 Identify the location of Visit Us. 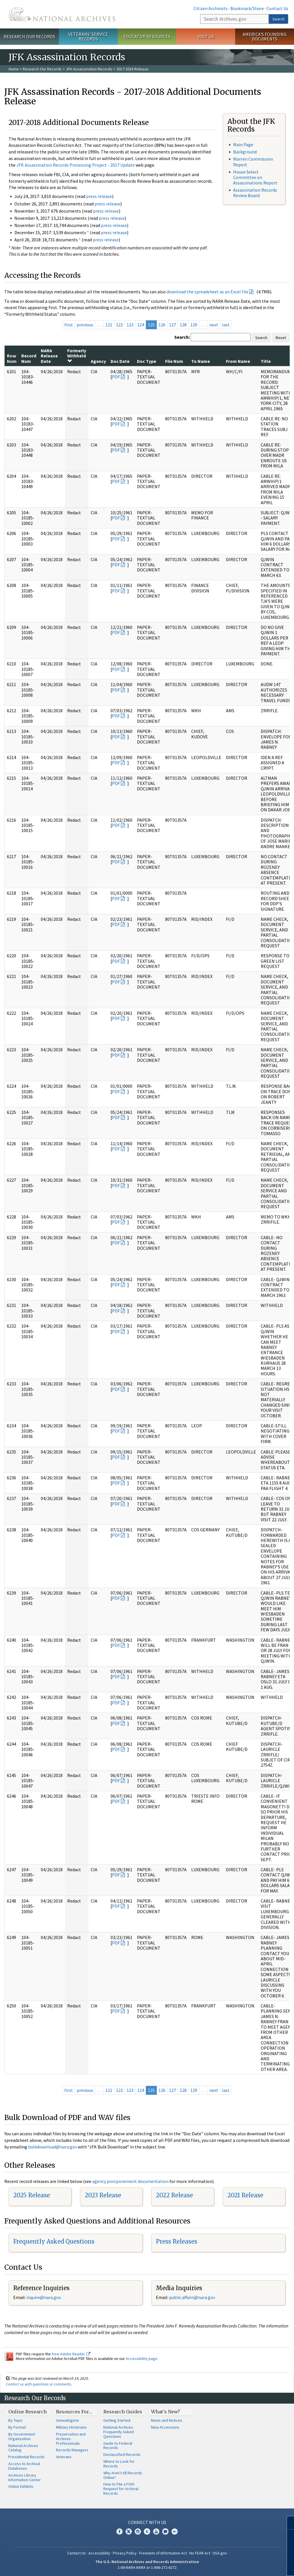
(206, 36).